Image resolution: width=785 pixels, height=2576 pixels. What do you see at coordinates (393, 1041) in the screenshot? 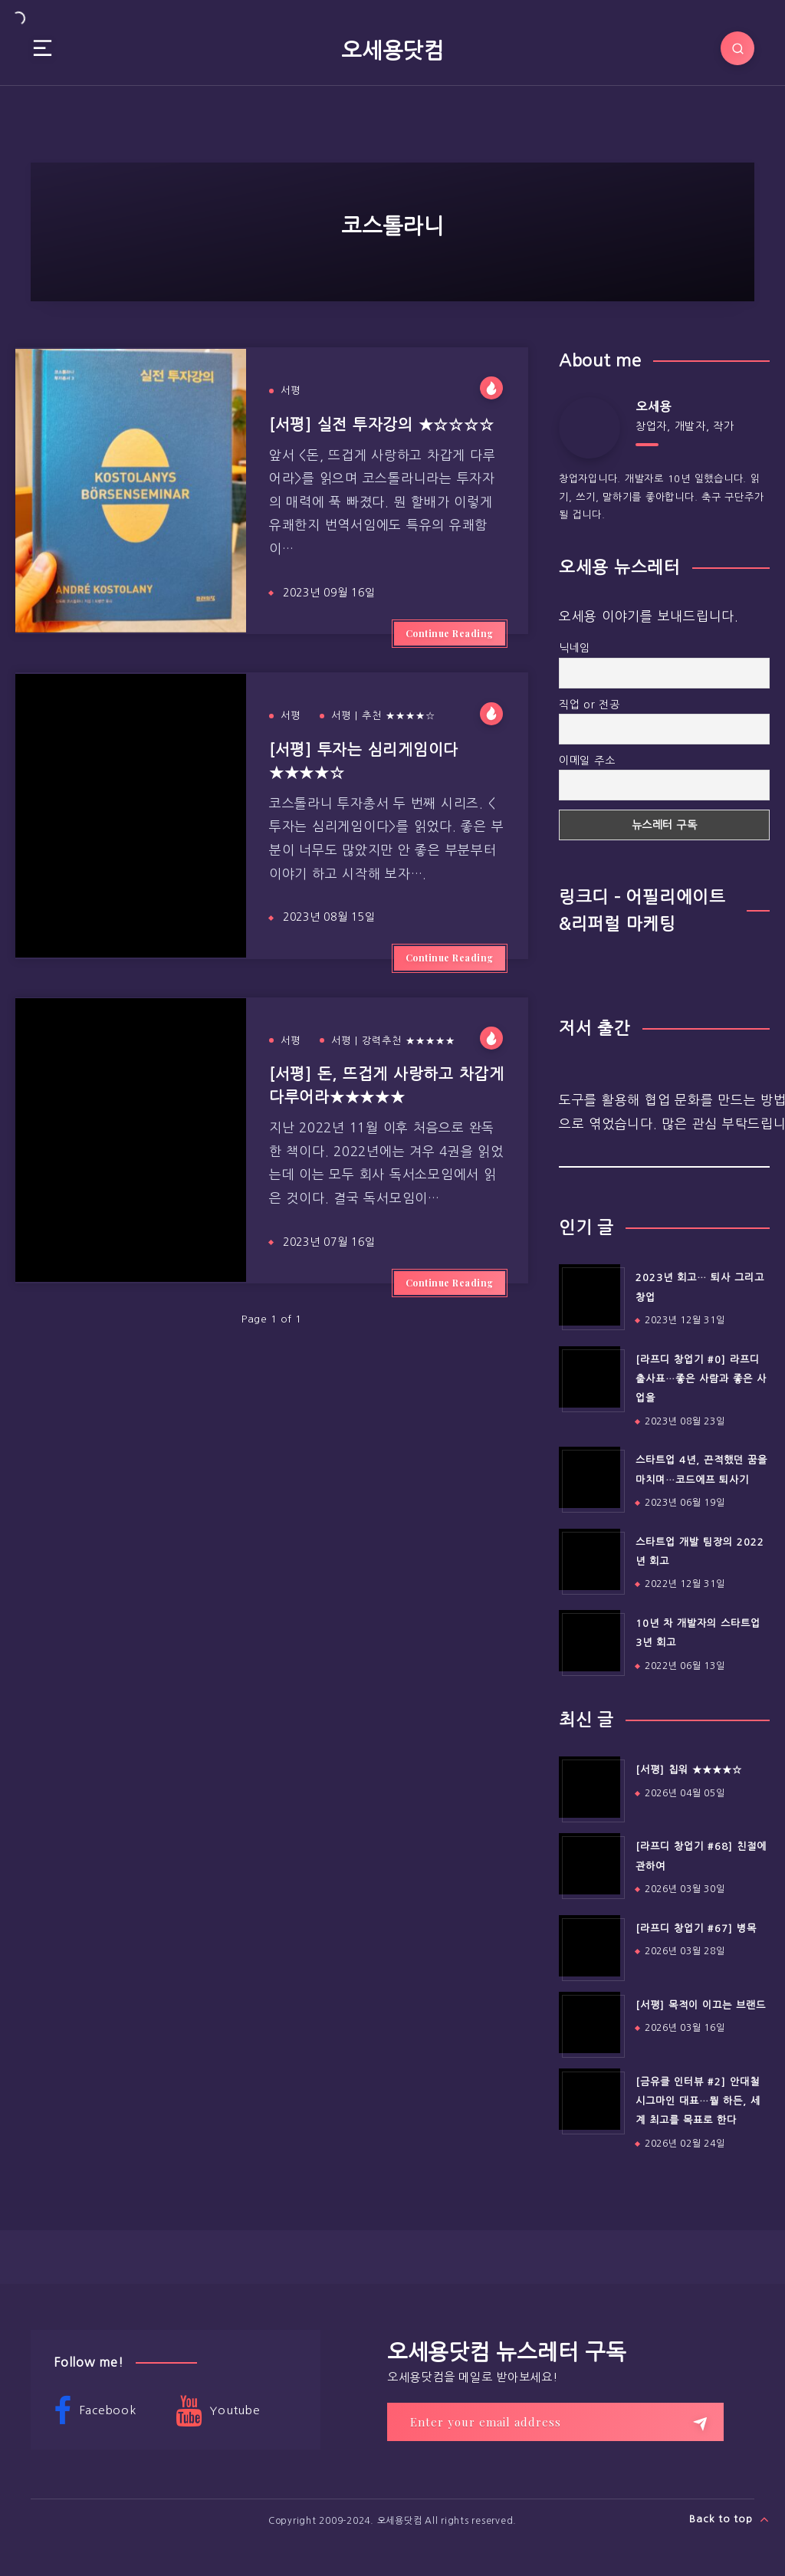
I see `서평 | 강력추천 ★★★★★` at bounding box center [393, 1041].